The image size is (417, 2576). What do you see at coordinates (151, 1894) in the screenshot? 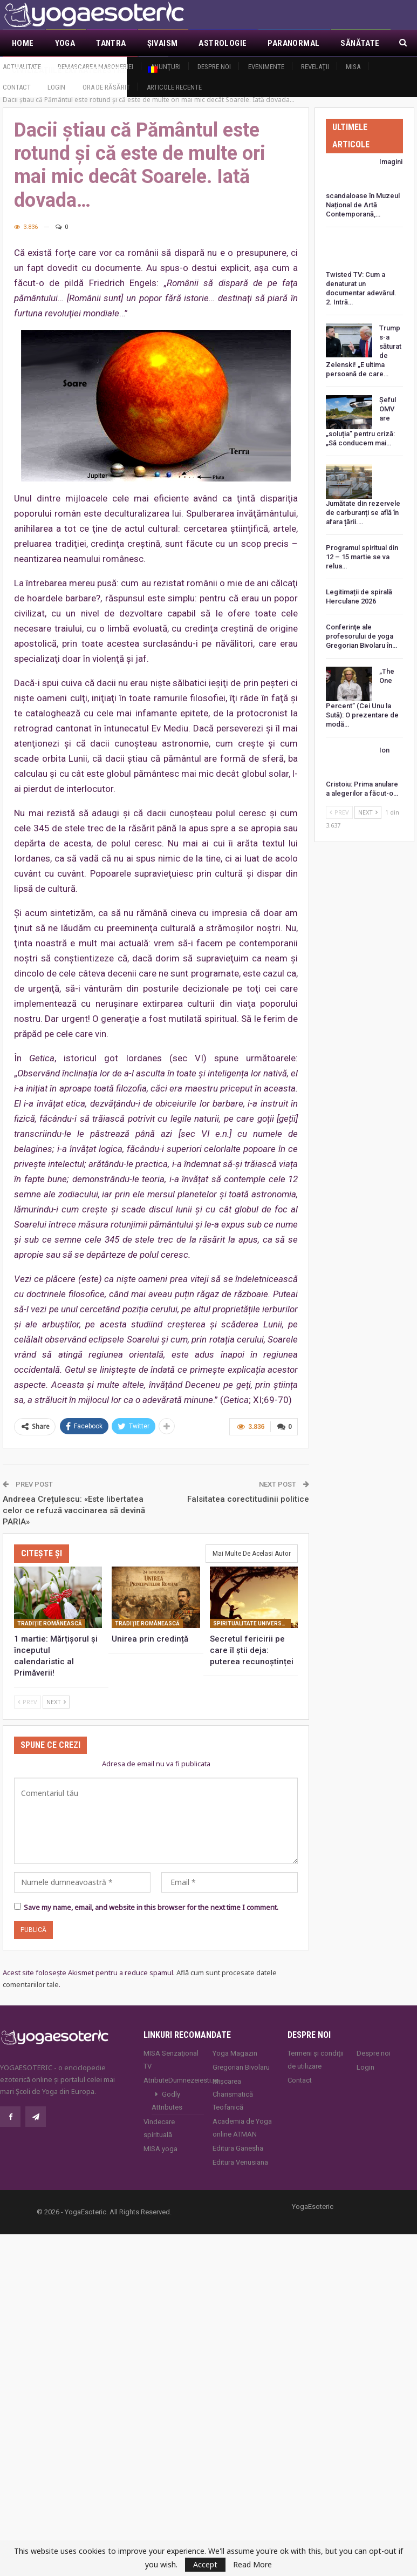
I see `Save my name, email, and website in this browser for the next time I comment.` at bounding box center [151, 1894].